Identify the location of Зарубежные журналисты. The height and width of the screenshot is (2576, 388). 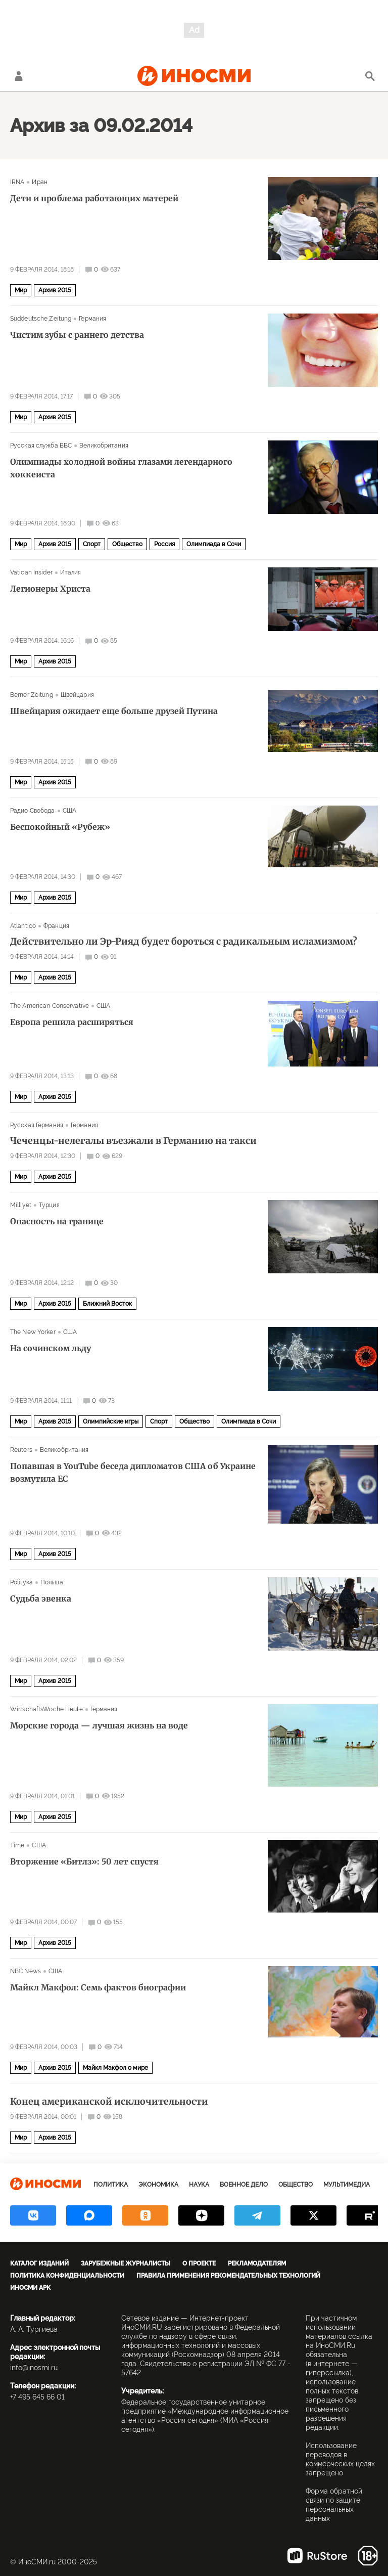
(125, 2263).